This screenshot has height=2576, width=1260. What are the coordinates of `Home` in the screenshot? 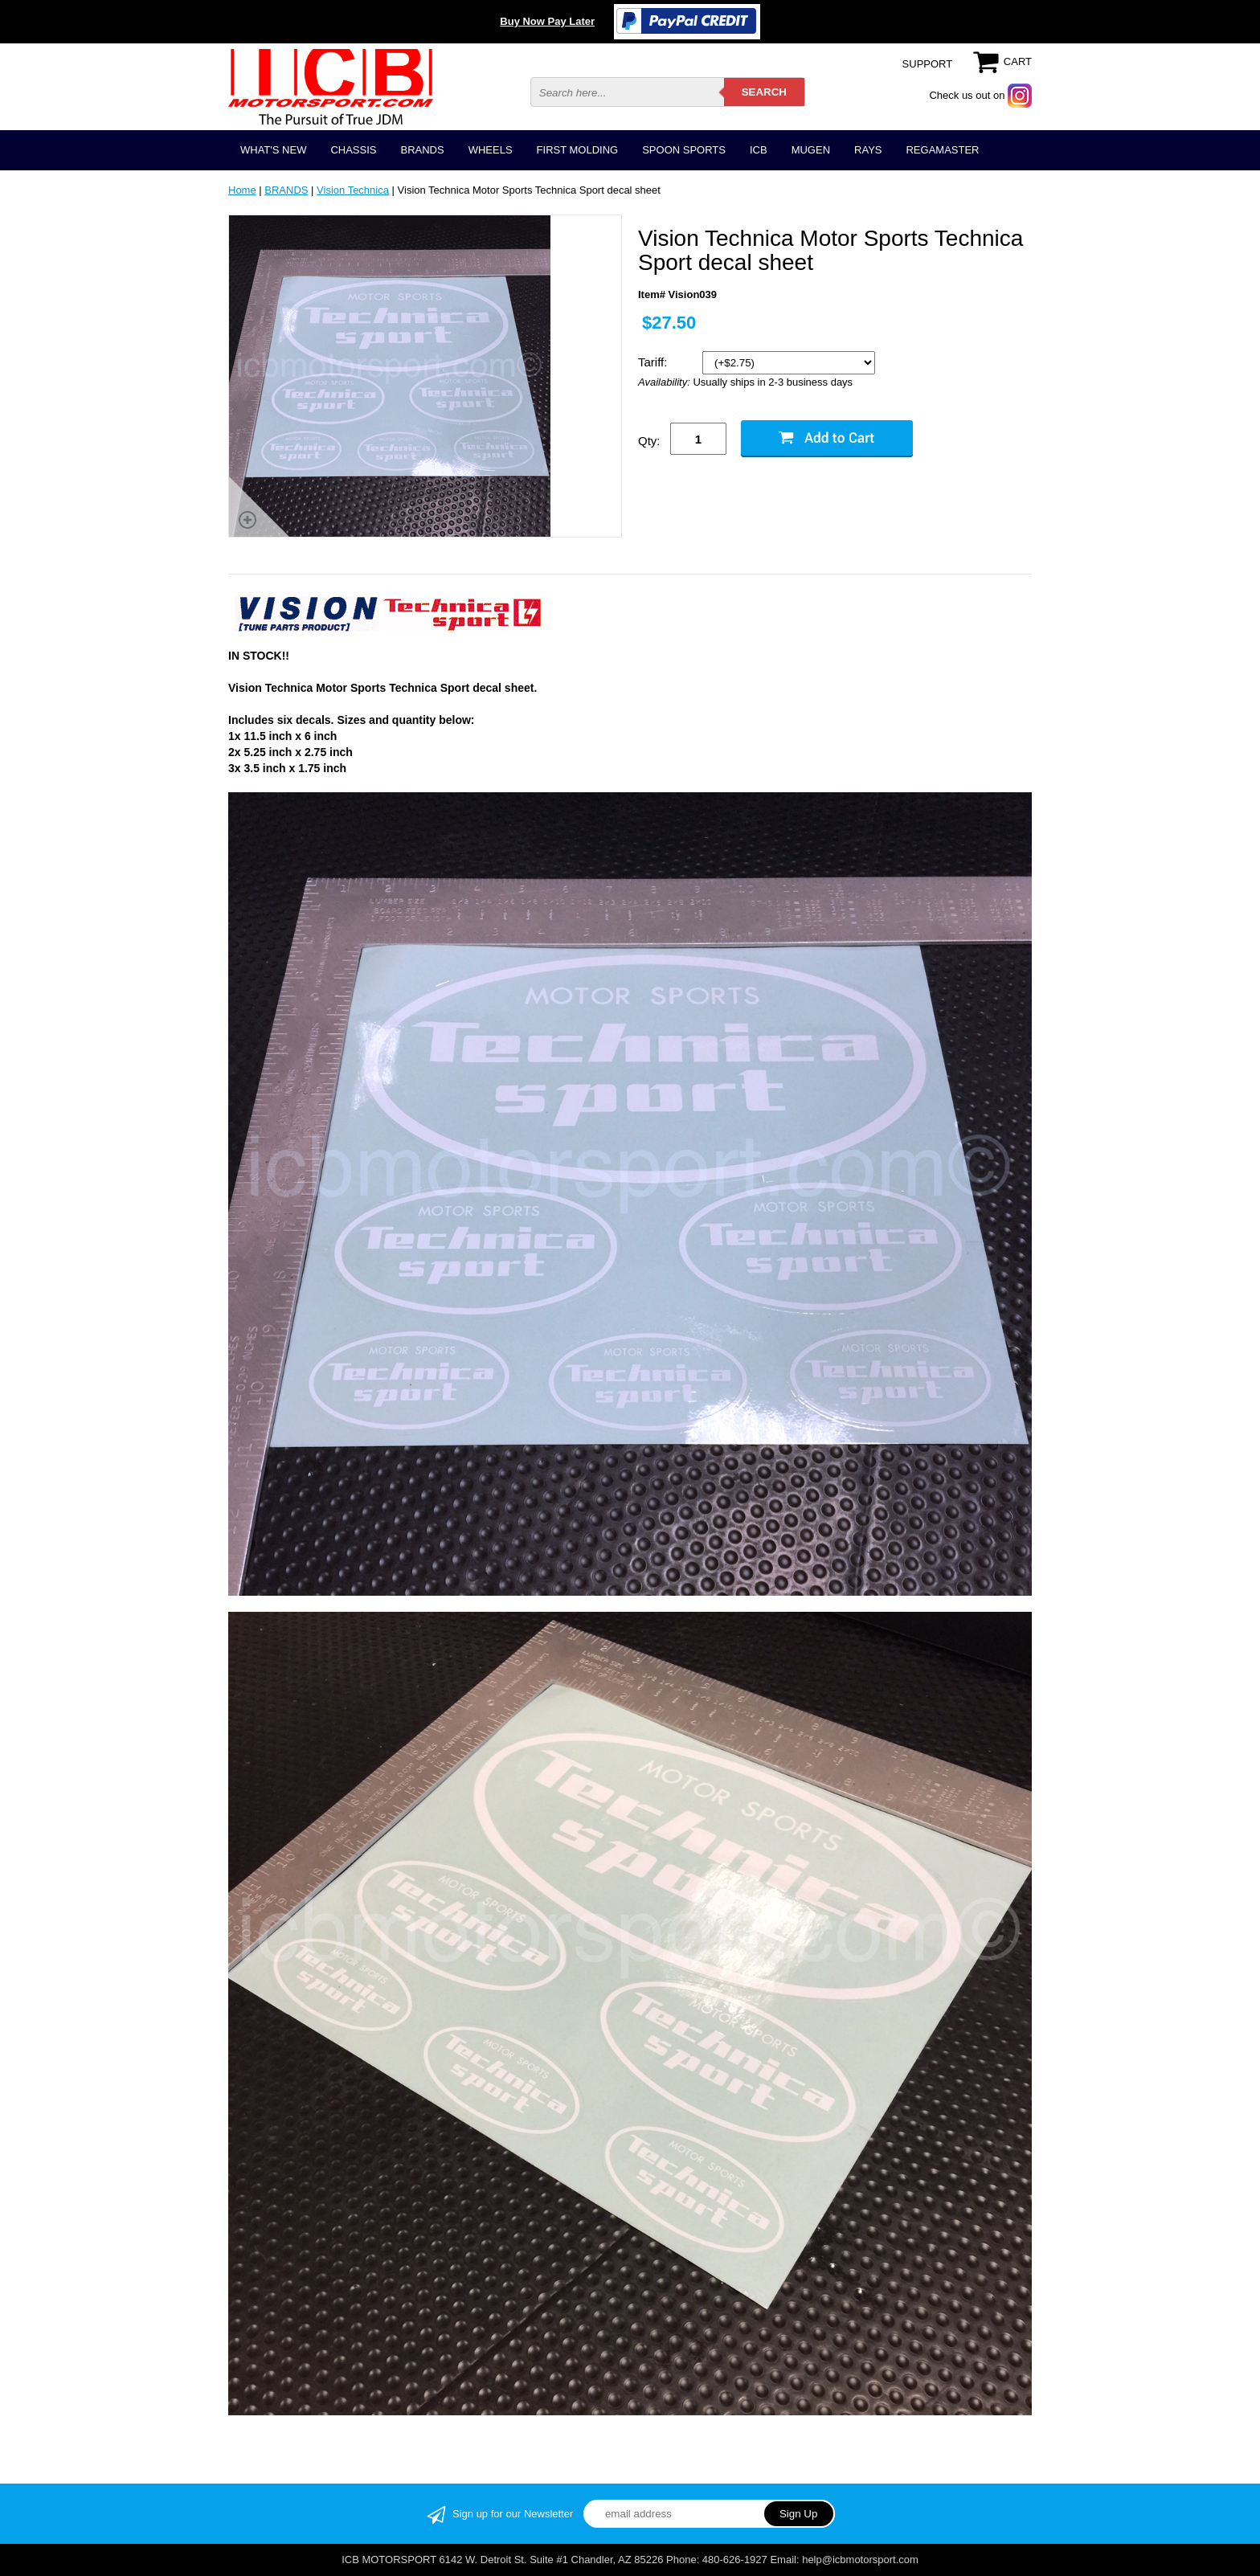 It's located at (242, 190).